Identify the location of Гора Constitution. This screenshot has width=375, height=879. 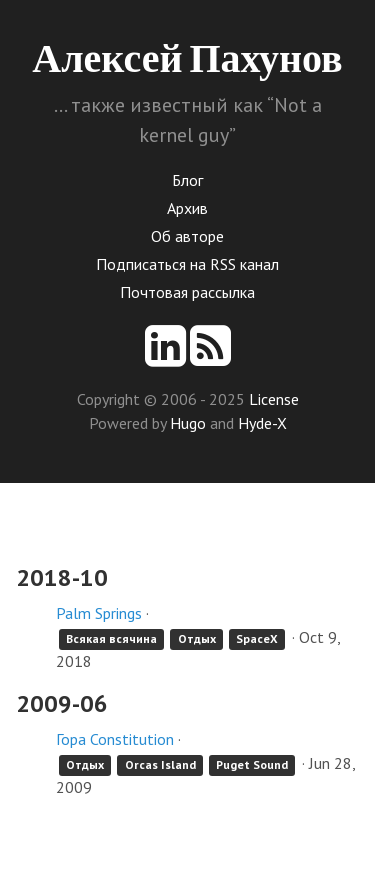
(115, 739).